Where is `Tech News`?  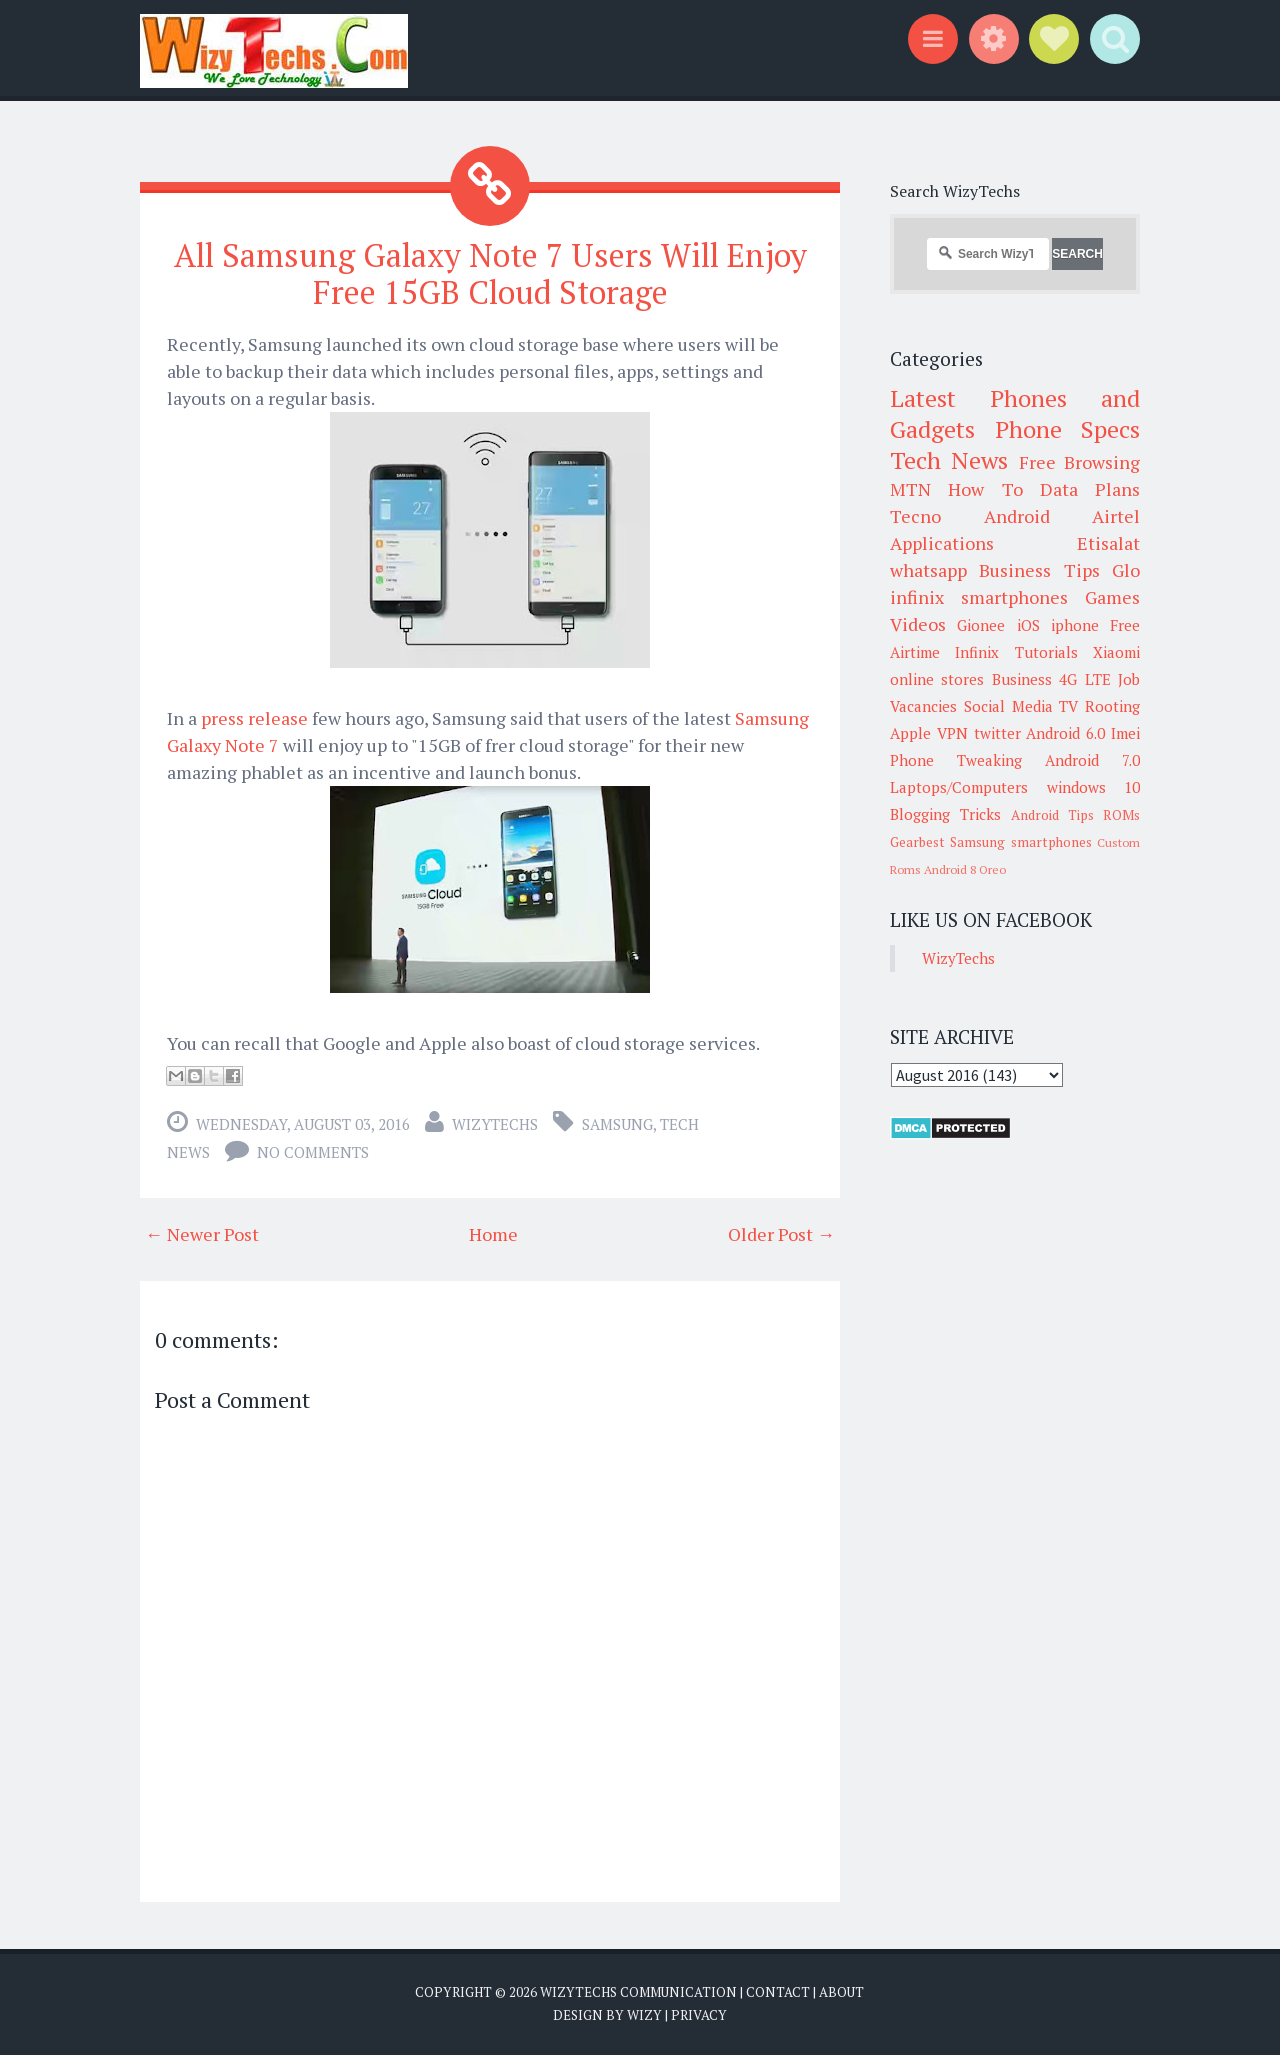
Tech News is located at coordinates (949, 460).